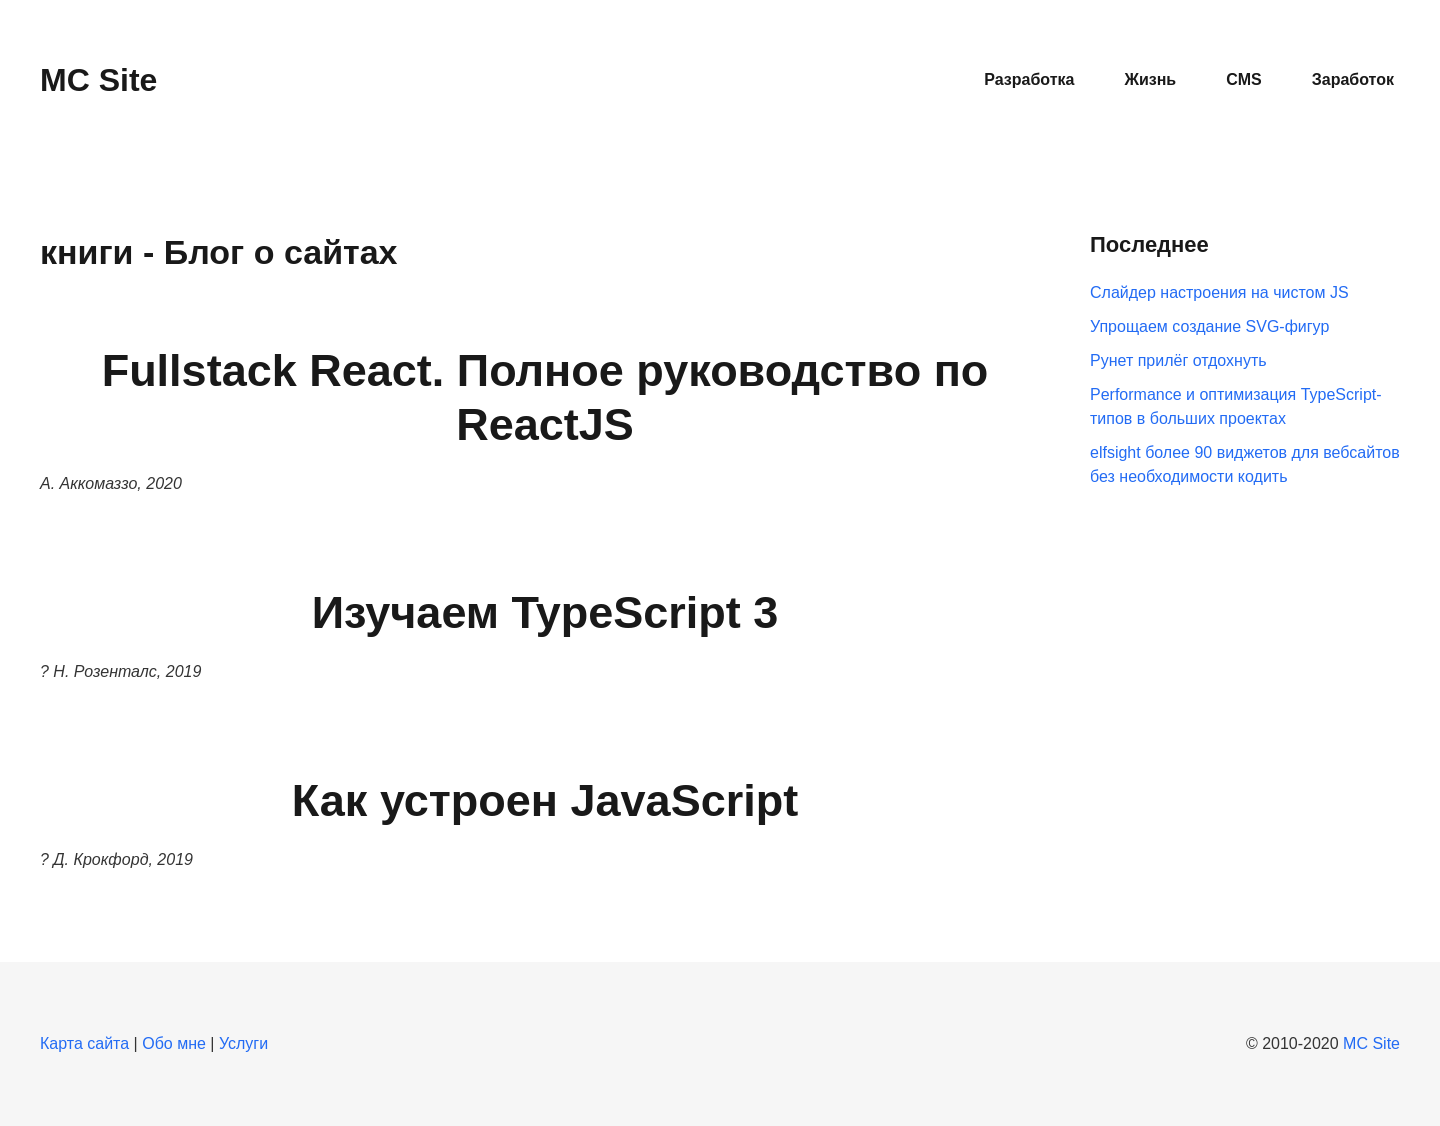  Describe the element at coordinates (1029, 79) in the screenshot. I see `Разработка [button]` at that location.